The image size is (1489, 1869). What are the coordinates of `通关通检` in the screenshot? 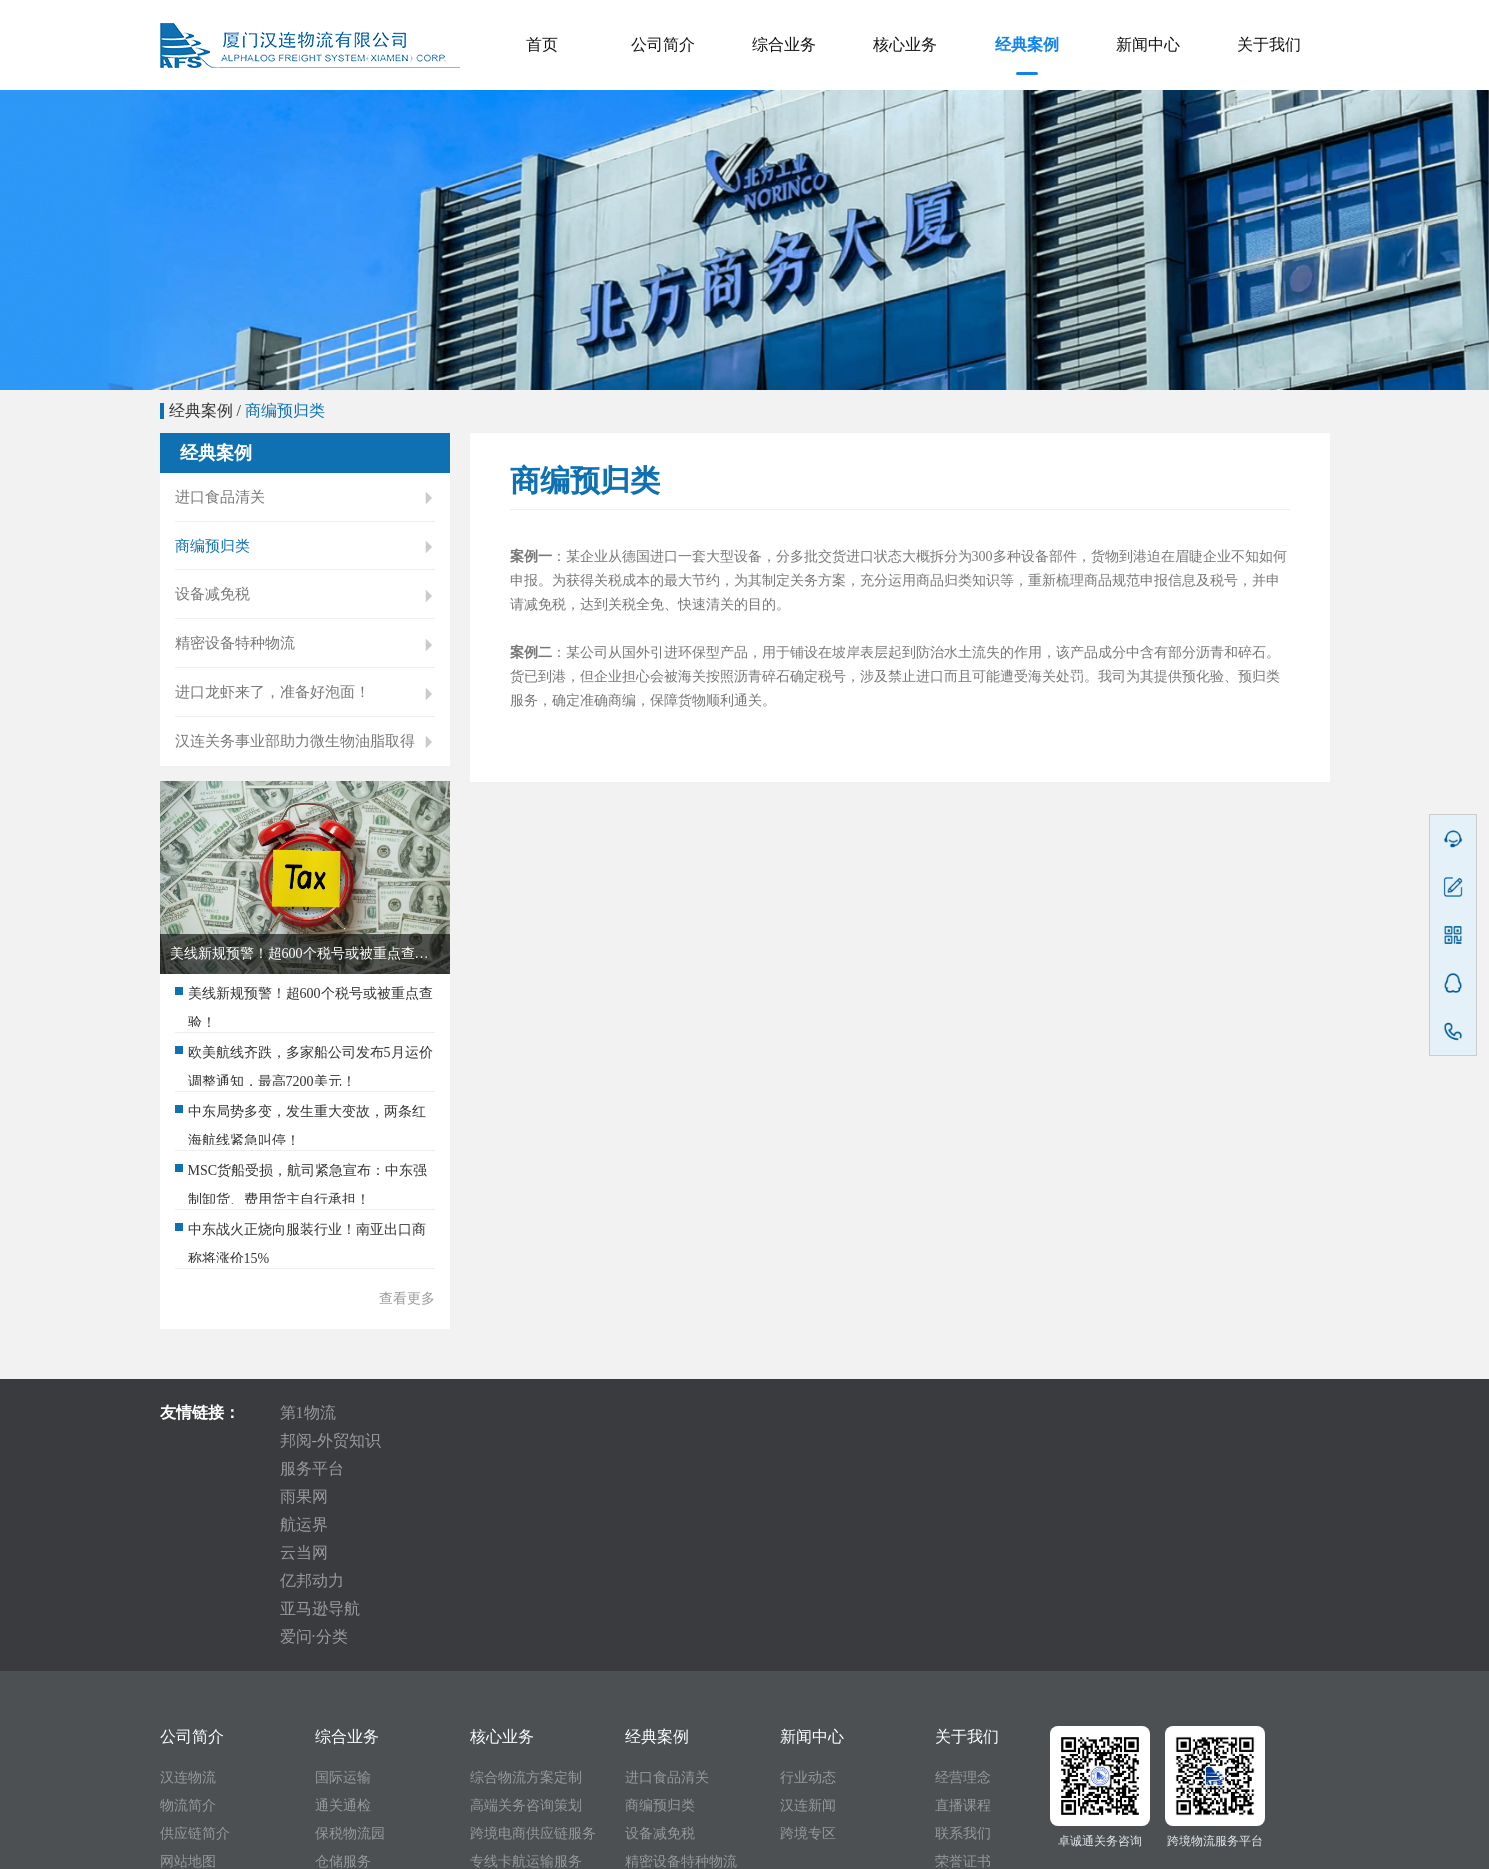 It's located at (343, 1612).